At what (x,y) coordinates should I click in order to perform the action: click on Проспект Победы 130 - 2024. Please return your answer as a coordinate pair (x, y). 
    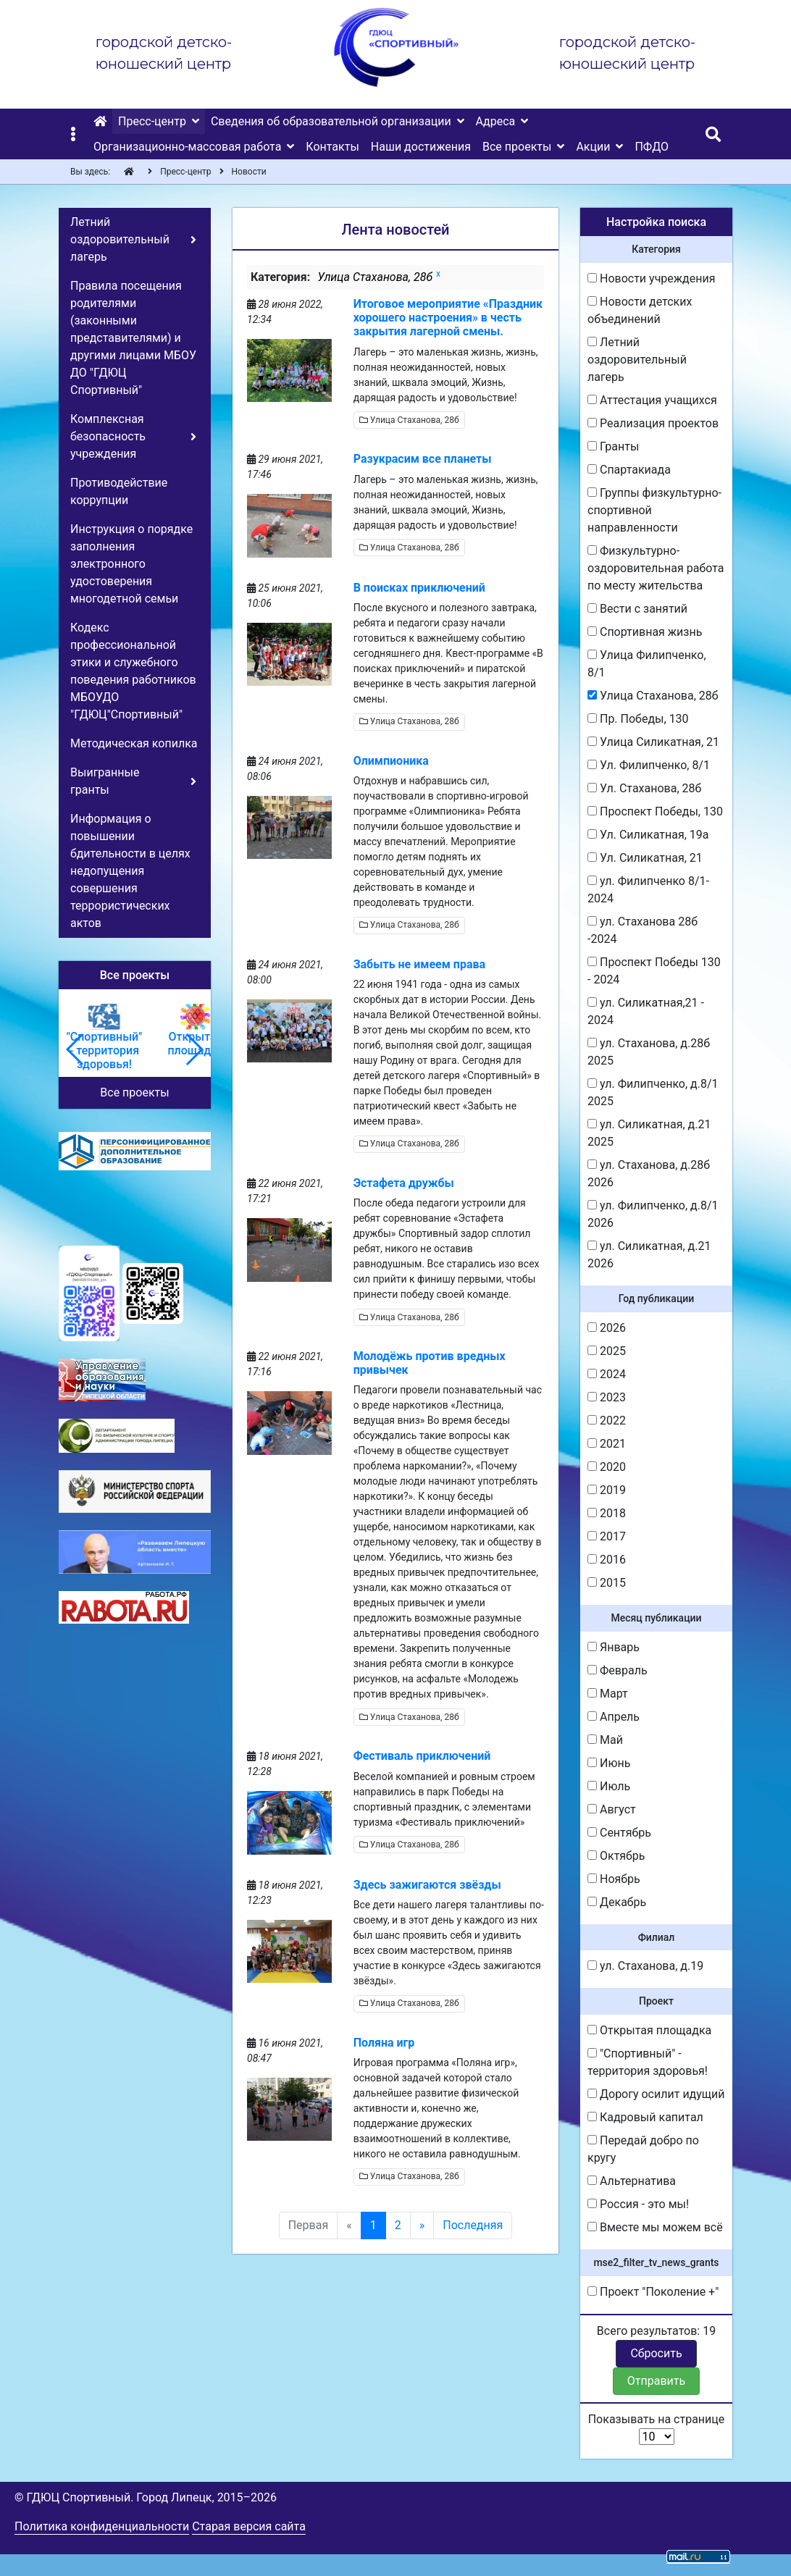
    Looking at the image, I should click on (654, 970).